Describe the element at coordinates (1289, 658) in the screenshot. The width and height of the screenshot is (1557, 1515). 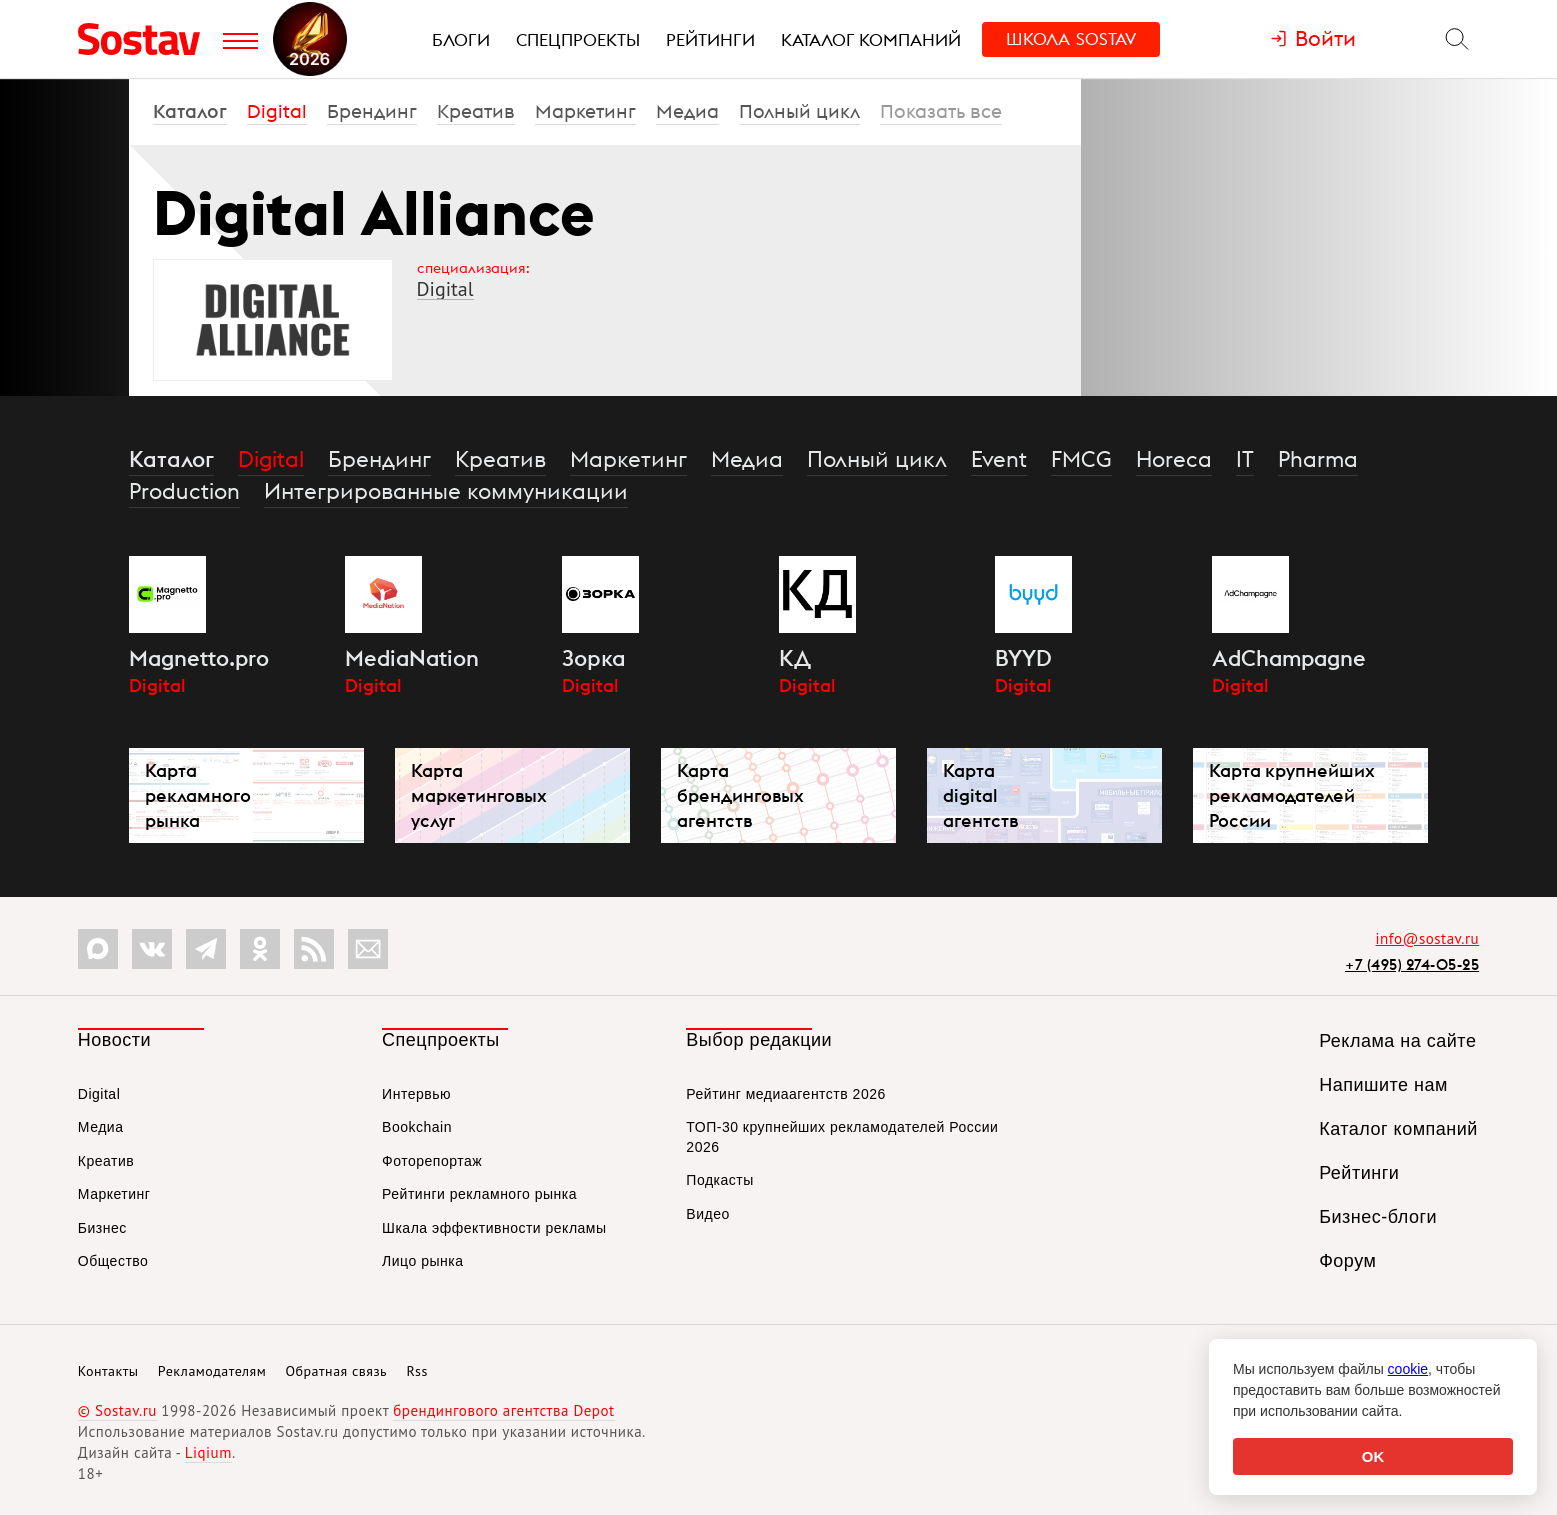
I see `AdChampagne` at that location.